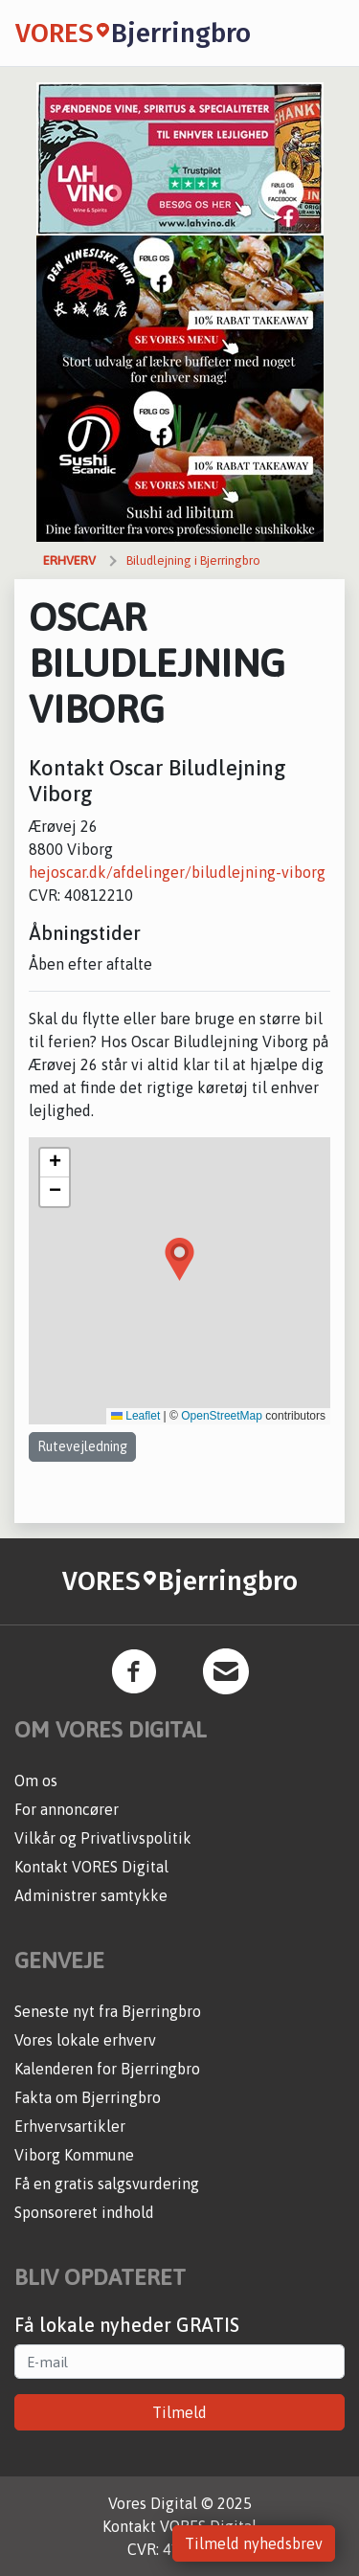 Image resolution: width=359 pixels, height=2576 pixels. What do you see at coordinates (66, 1809) in the screenshot?
I see `For annoncører` at bounding box center [66, 1809].